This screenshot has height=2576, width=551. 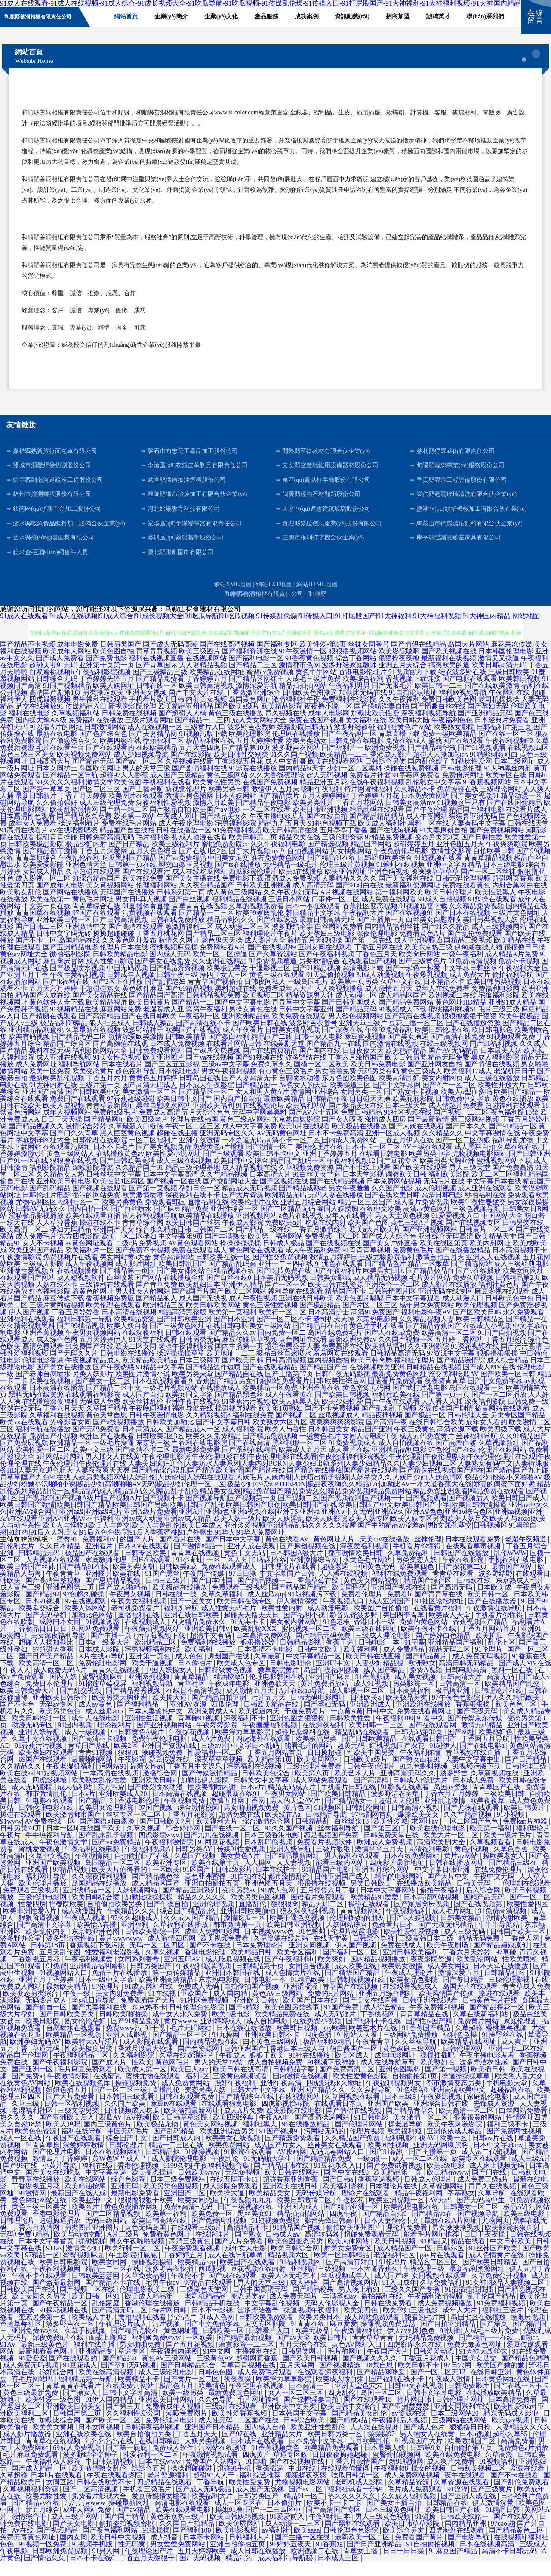 I want to click on 亚洲伊人精品, so click(x=242, y=1299).